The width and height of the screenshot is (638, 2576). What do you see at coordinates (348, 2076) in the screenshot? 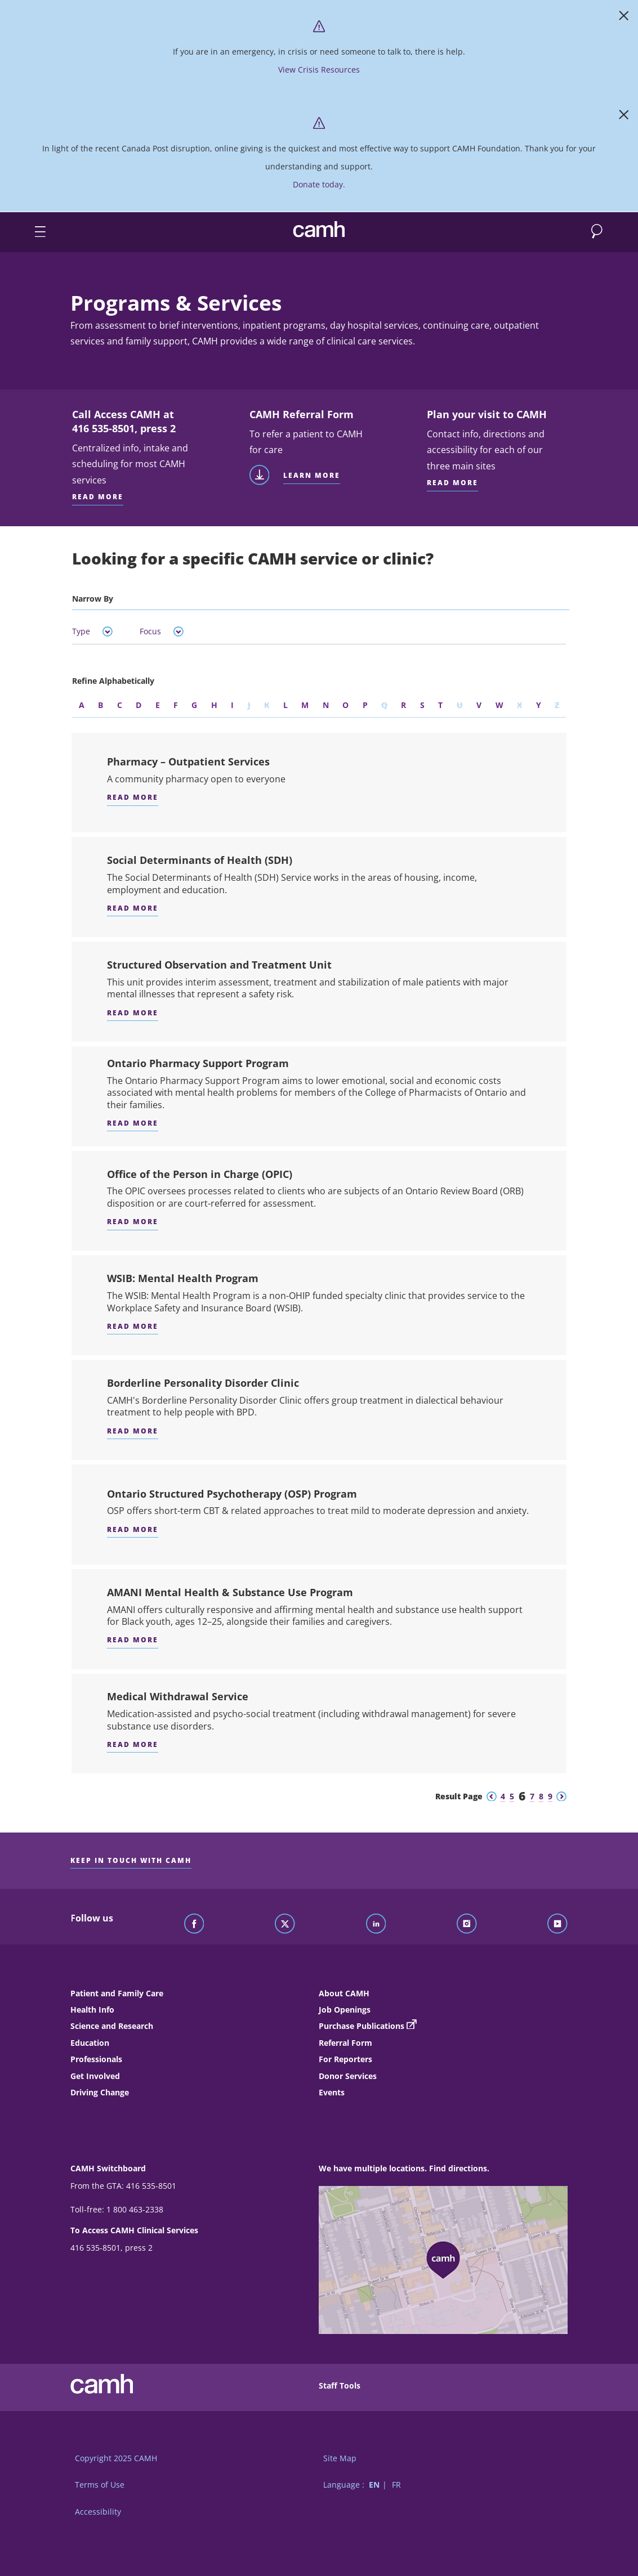
I see `Donor Services` at bounding box center [348, 2076].